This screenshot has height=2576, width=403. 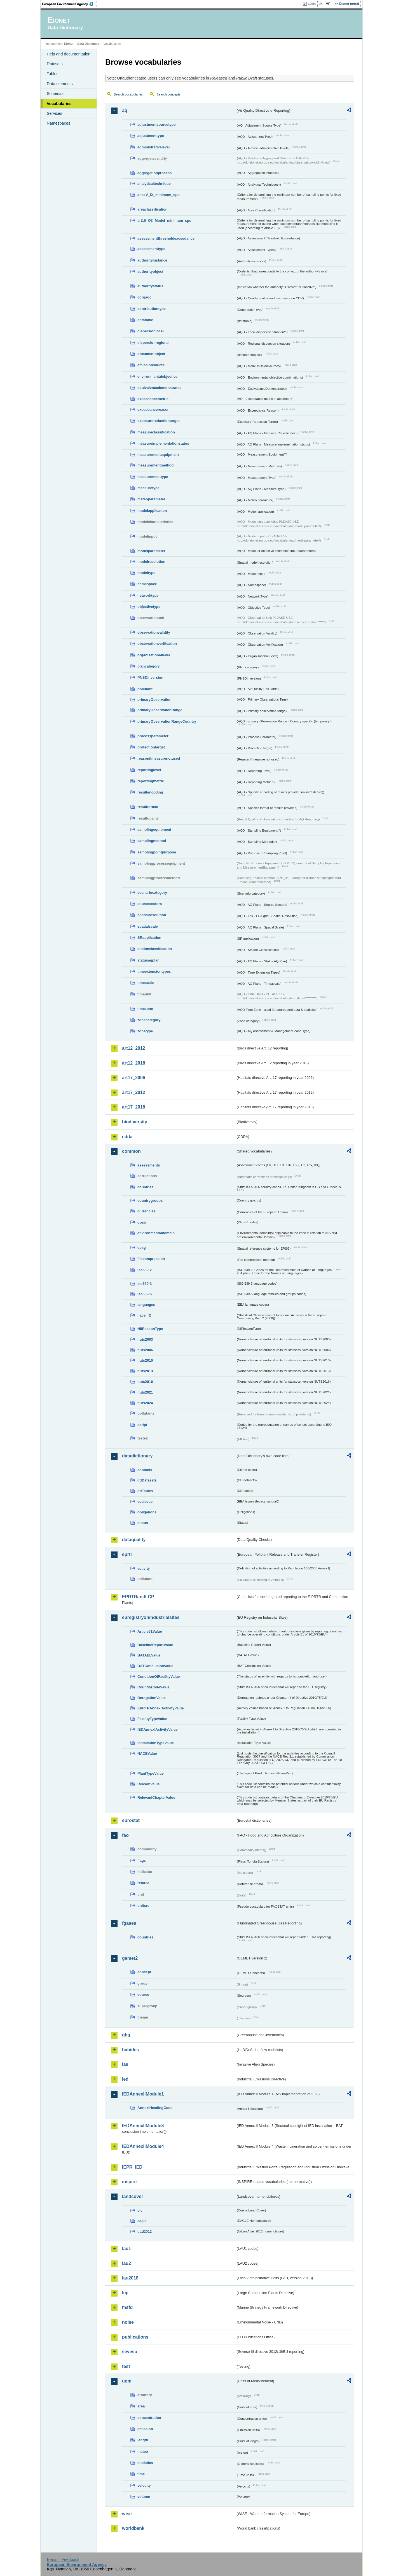 What do you see at coordinates (145, 1491) in the screenshot?
I see `ddTables` at bounding box center [145, 1491].